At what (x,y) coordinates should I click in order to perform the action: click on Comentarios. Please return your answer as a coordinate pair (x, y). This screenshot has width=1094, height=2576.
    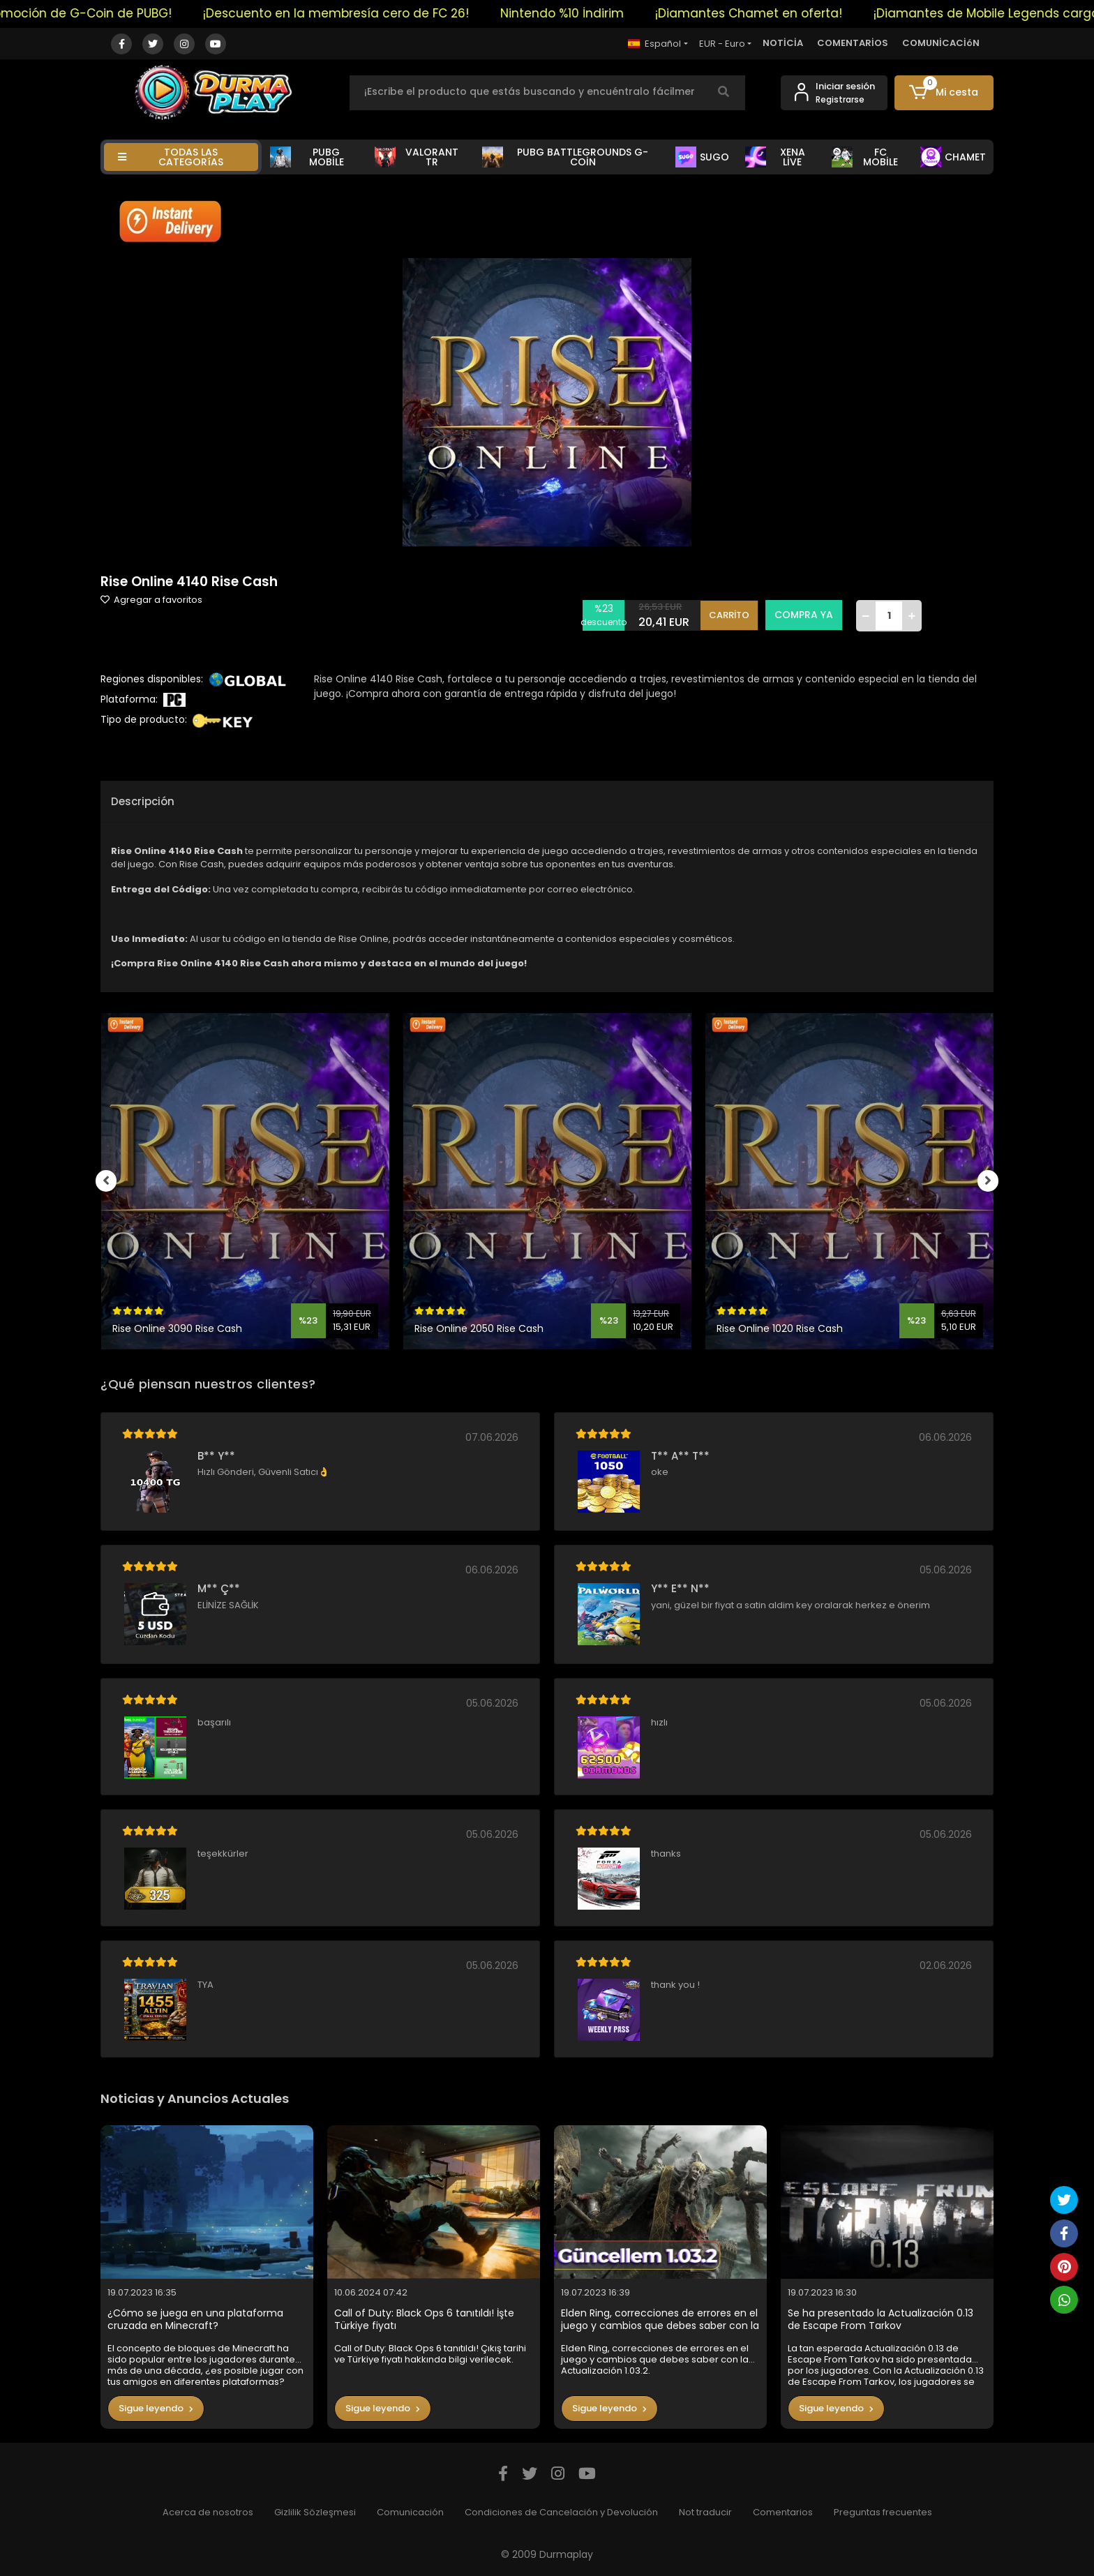
    Looking at the image, I should click on (783, 2512).